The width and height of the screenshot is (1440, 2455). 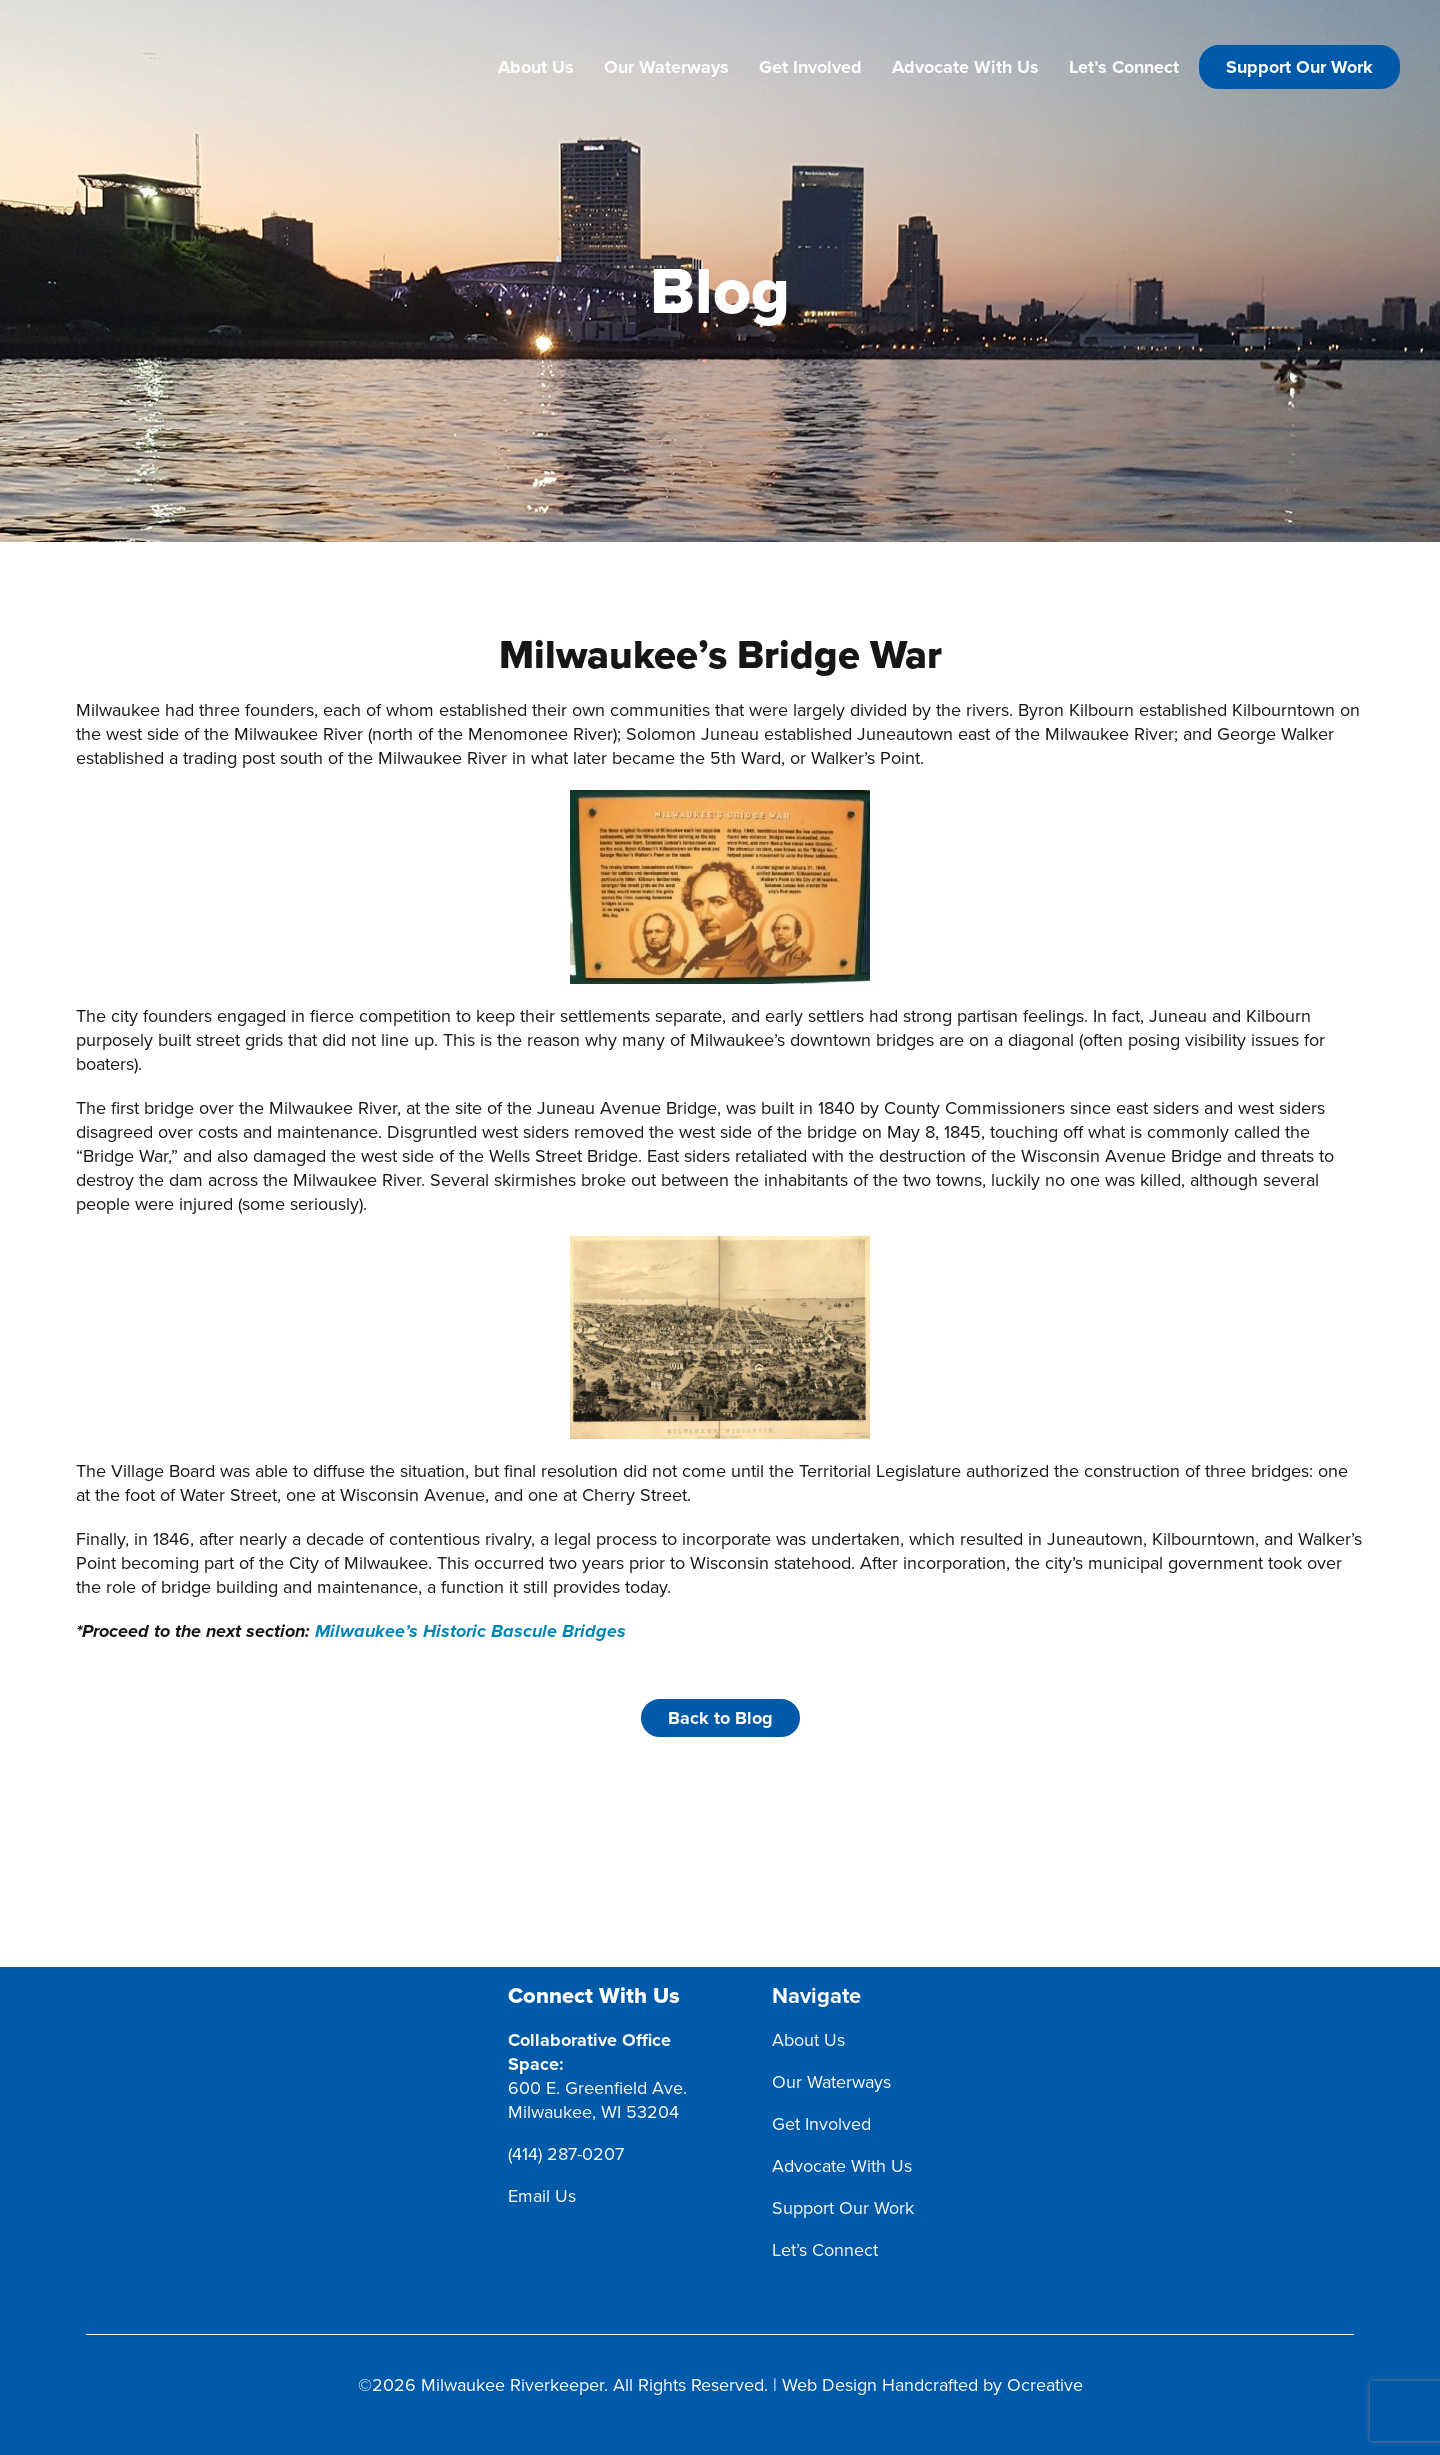 What do you see at coordinates (720, 1718) in the screenshot?
I see `Back to Blog` at bounding box center [720, 1718].